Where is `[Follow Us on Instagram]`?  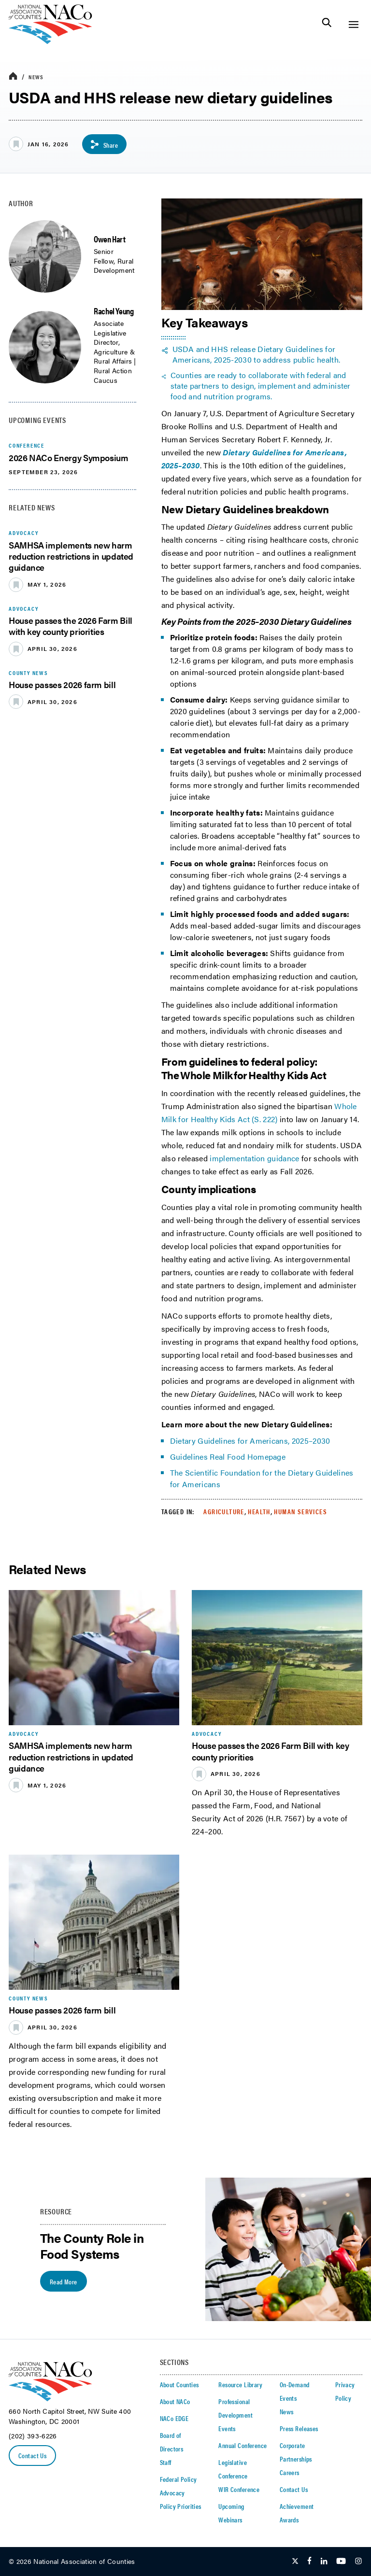 [Follow Us on Instagram] is located at coordinates (358, 2561).